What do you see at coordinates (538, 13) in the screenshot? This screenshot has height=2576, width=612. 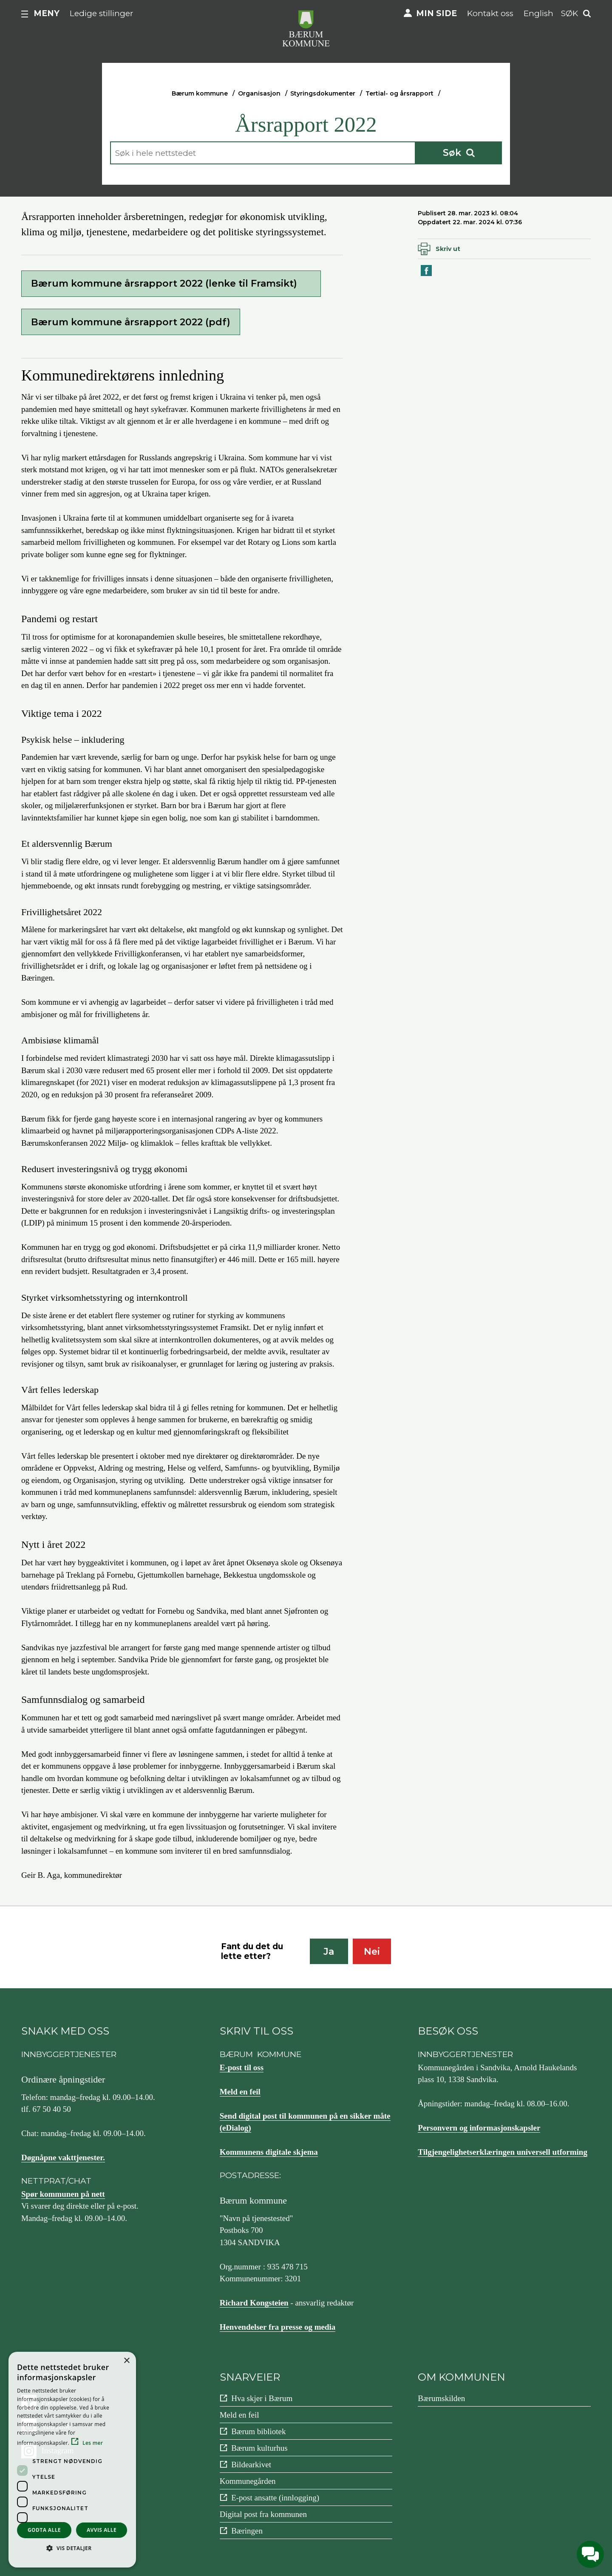 I see `English` at bounding box center [538, 13].